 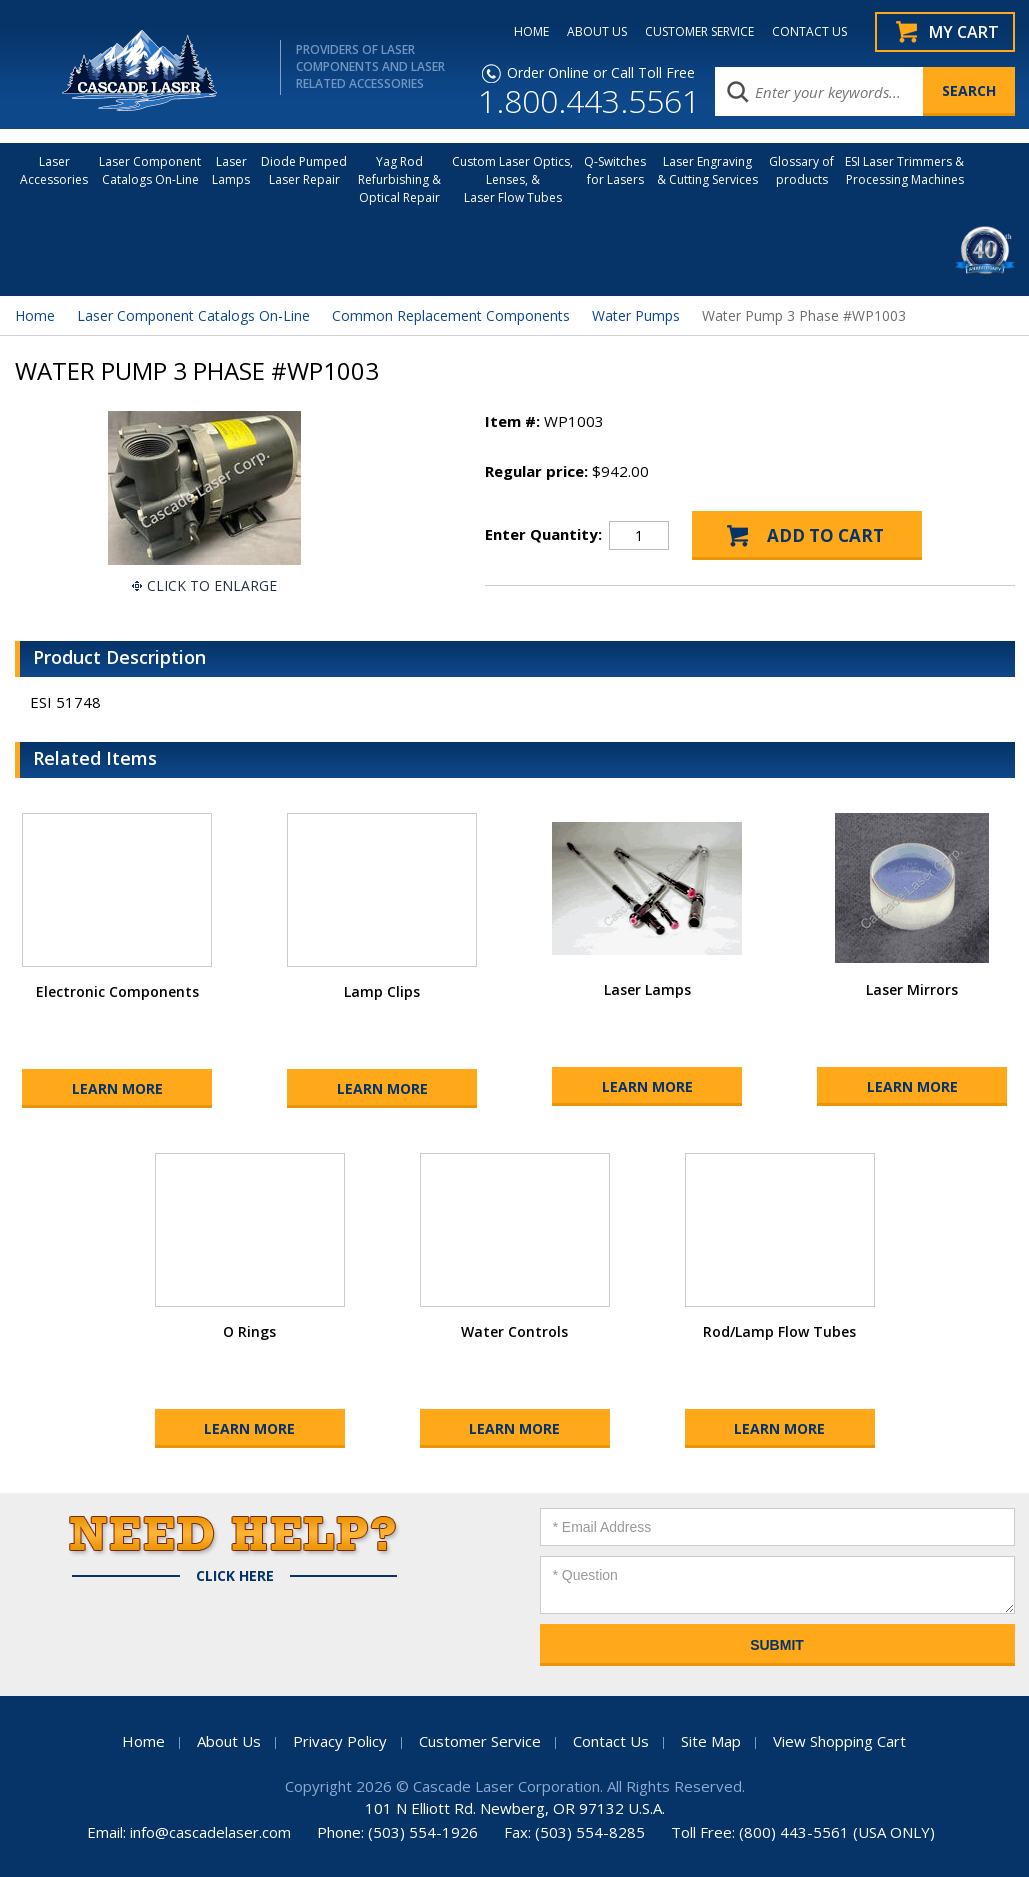 What do you see at coordinates (340, 1741) in the screenshot?
I see `Privacy Policy` at bounding box center [340, 1741].